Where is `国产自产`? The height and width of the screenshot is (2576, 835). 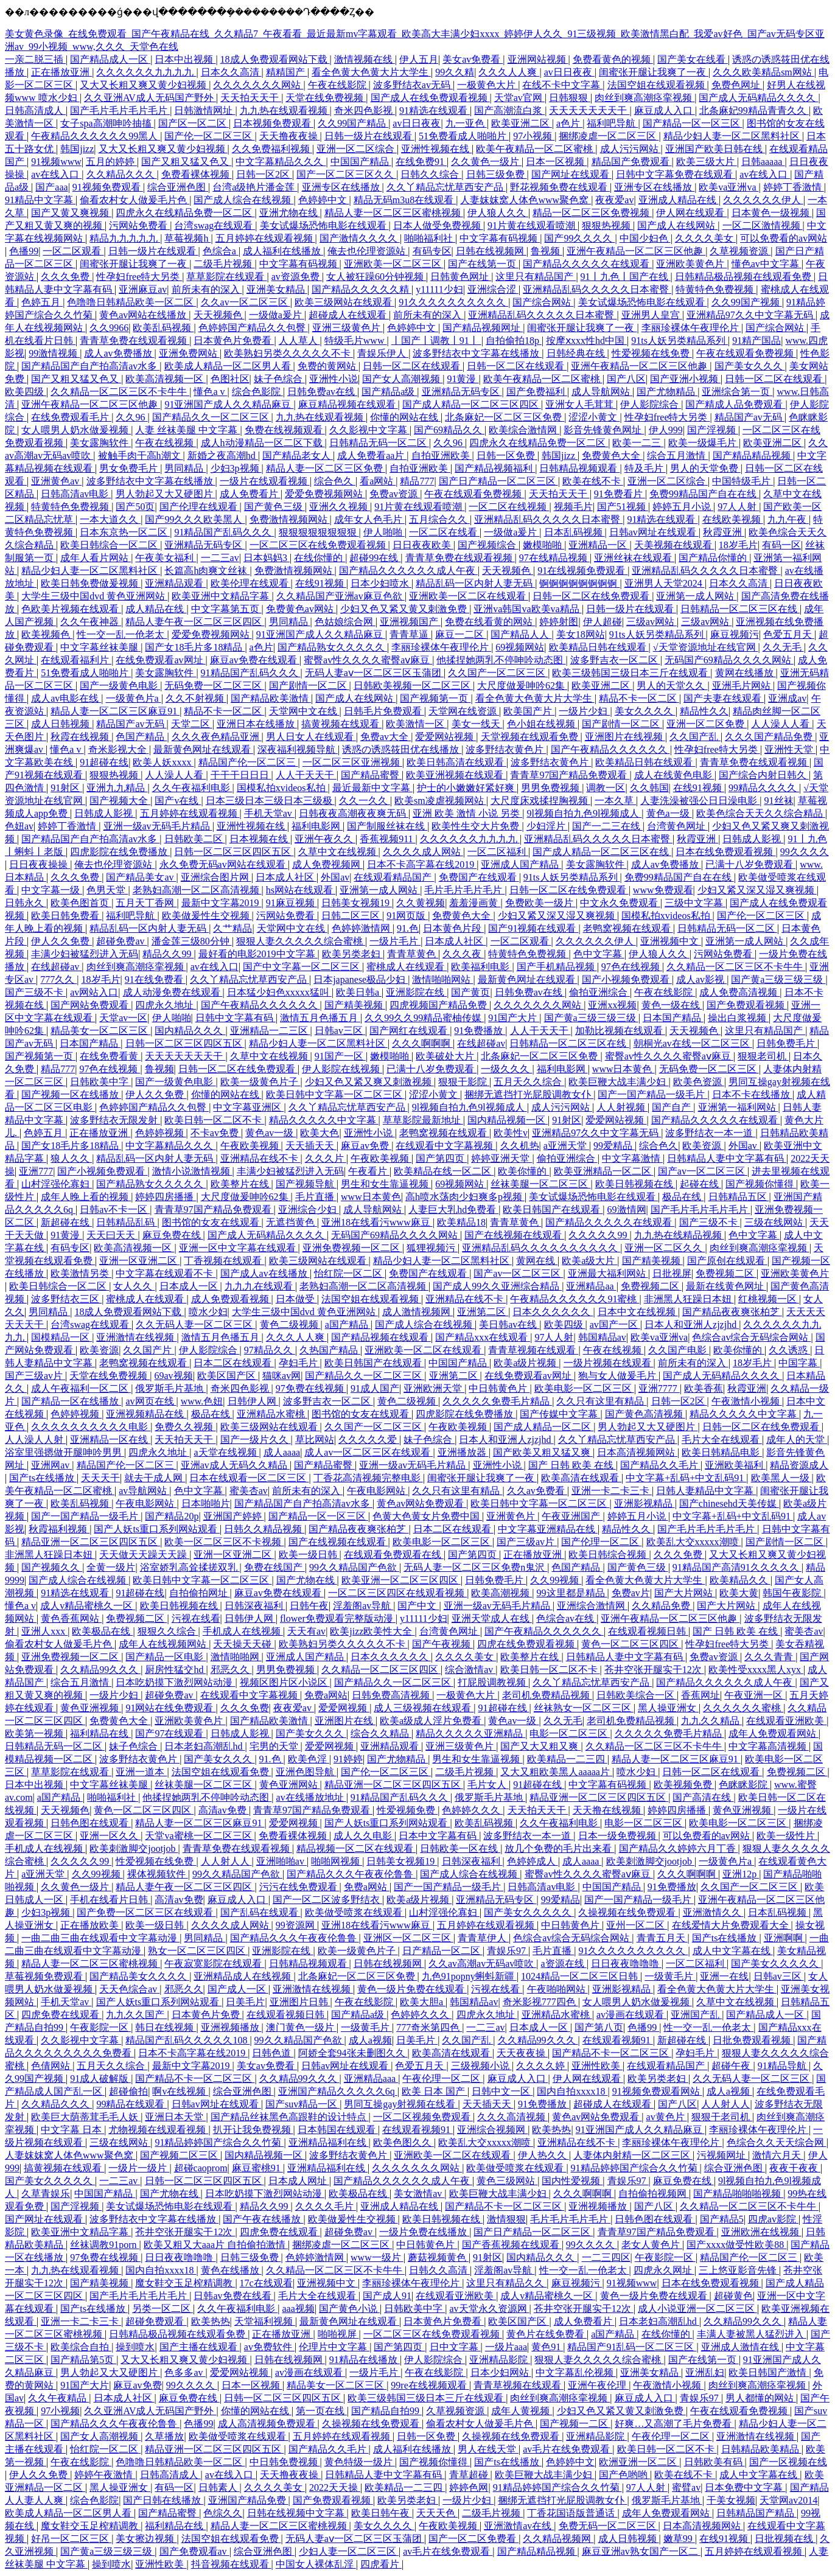
国产自产 is located at coordinates (672, 1107).